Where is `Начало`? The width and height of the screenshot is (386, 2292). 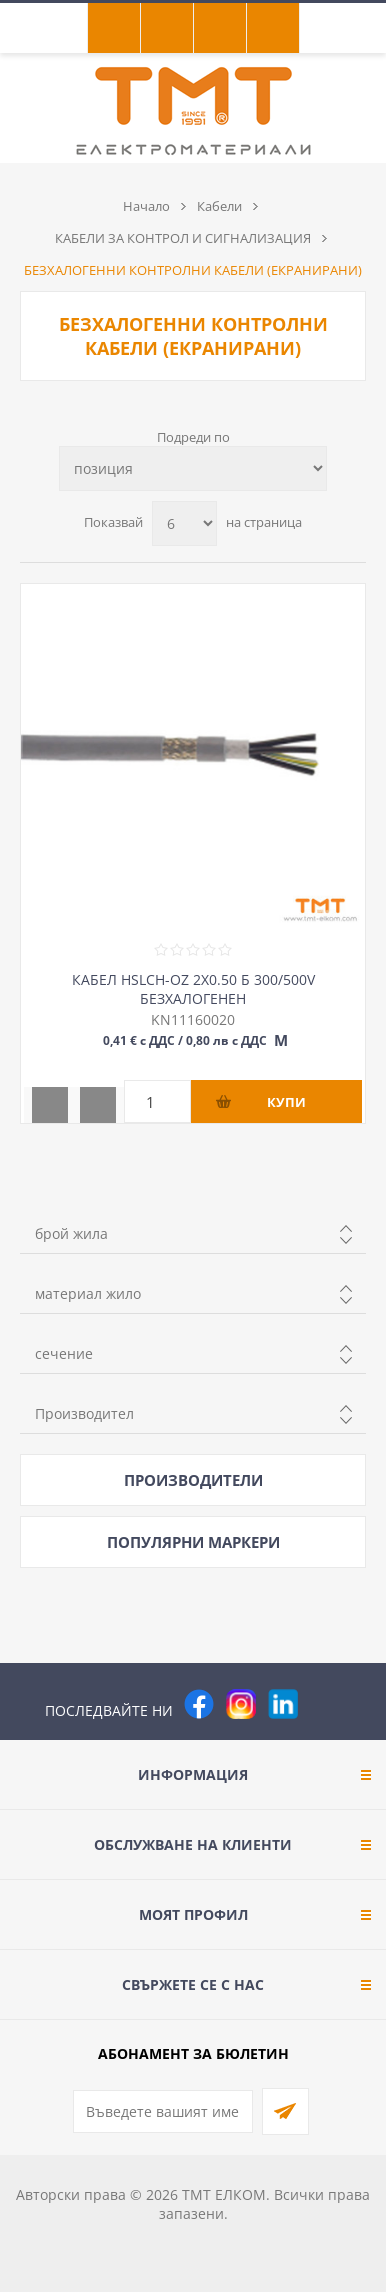 Начало is located at coordinates (146, 206).